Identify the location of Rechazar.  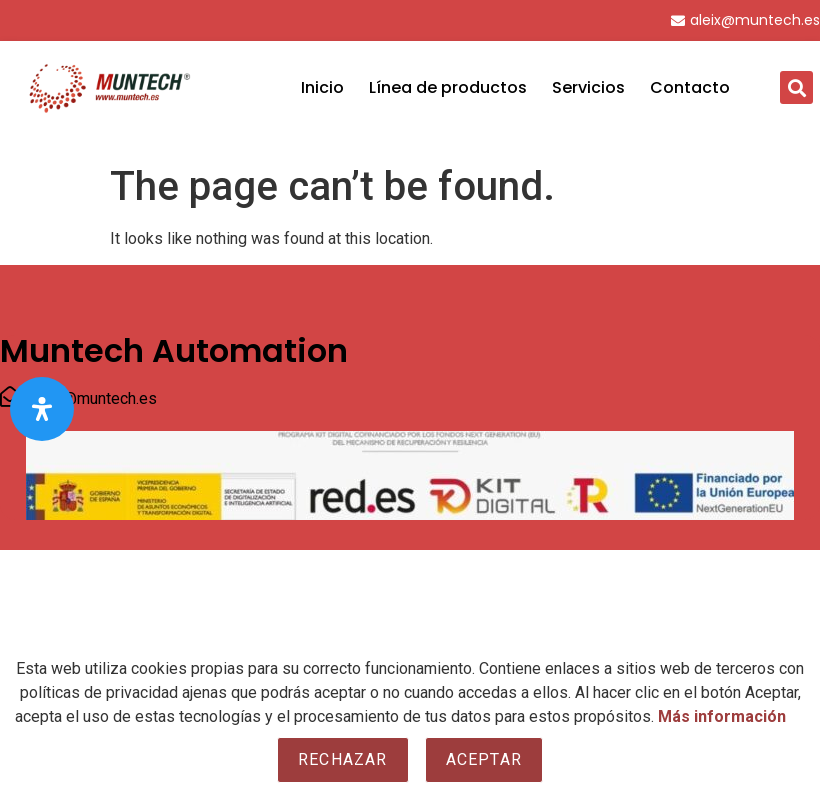
(343, 759).